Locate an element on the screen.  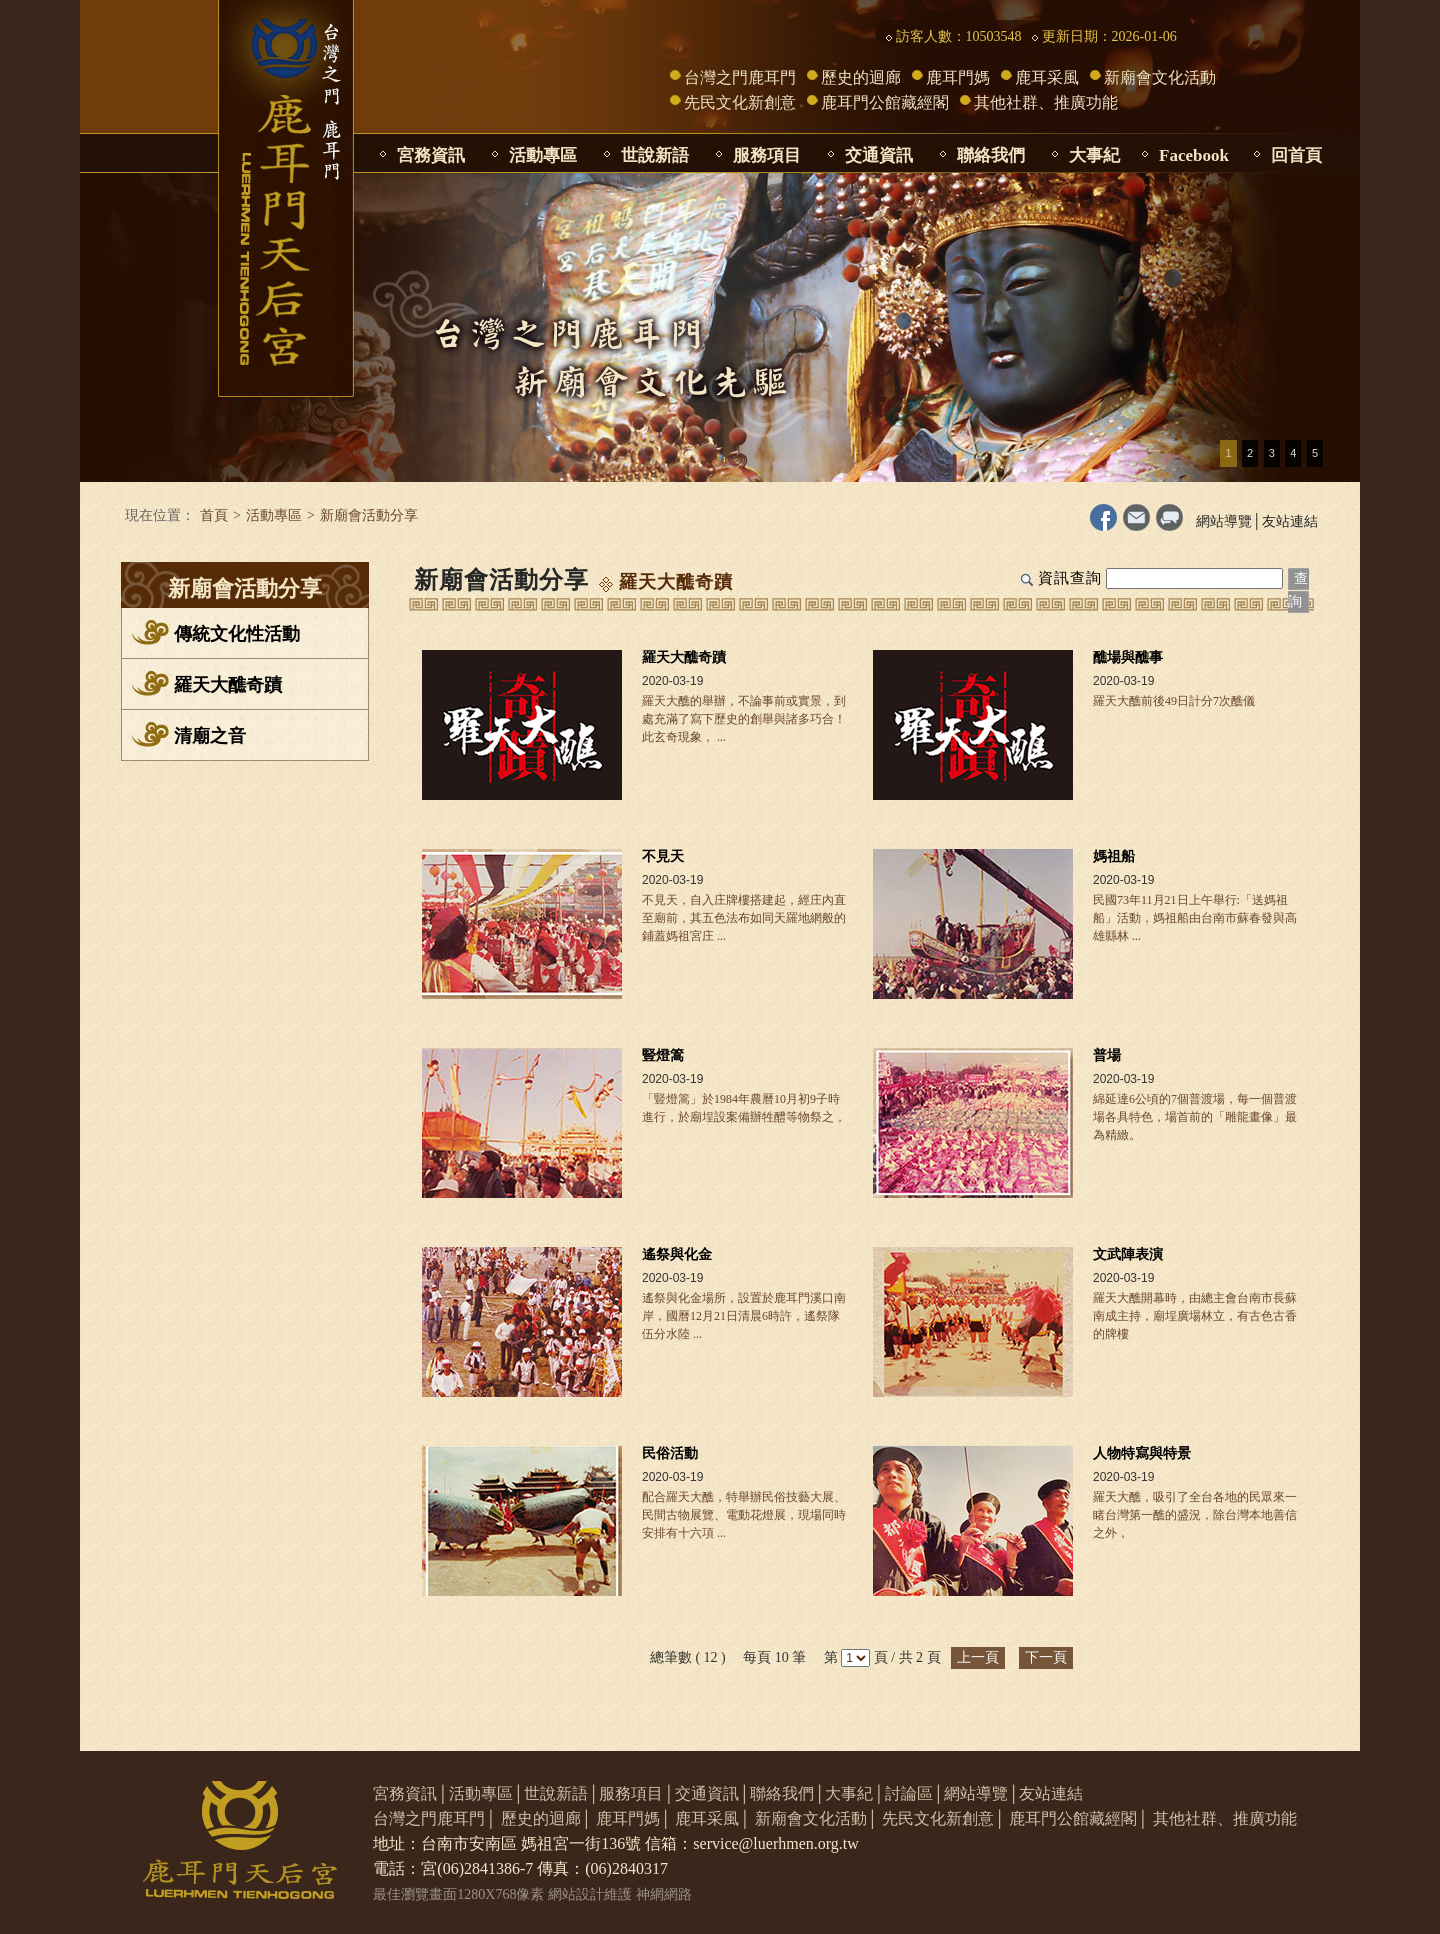
豎燈篙 is located at coordinates (663, 1055).